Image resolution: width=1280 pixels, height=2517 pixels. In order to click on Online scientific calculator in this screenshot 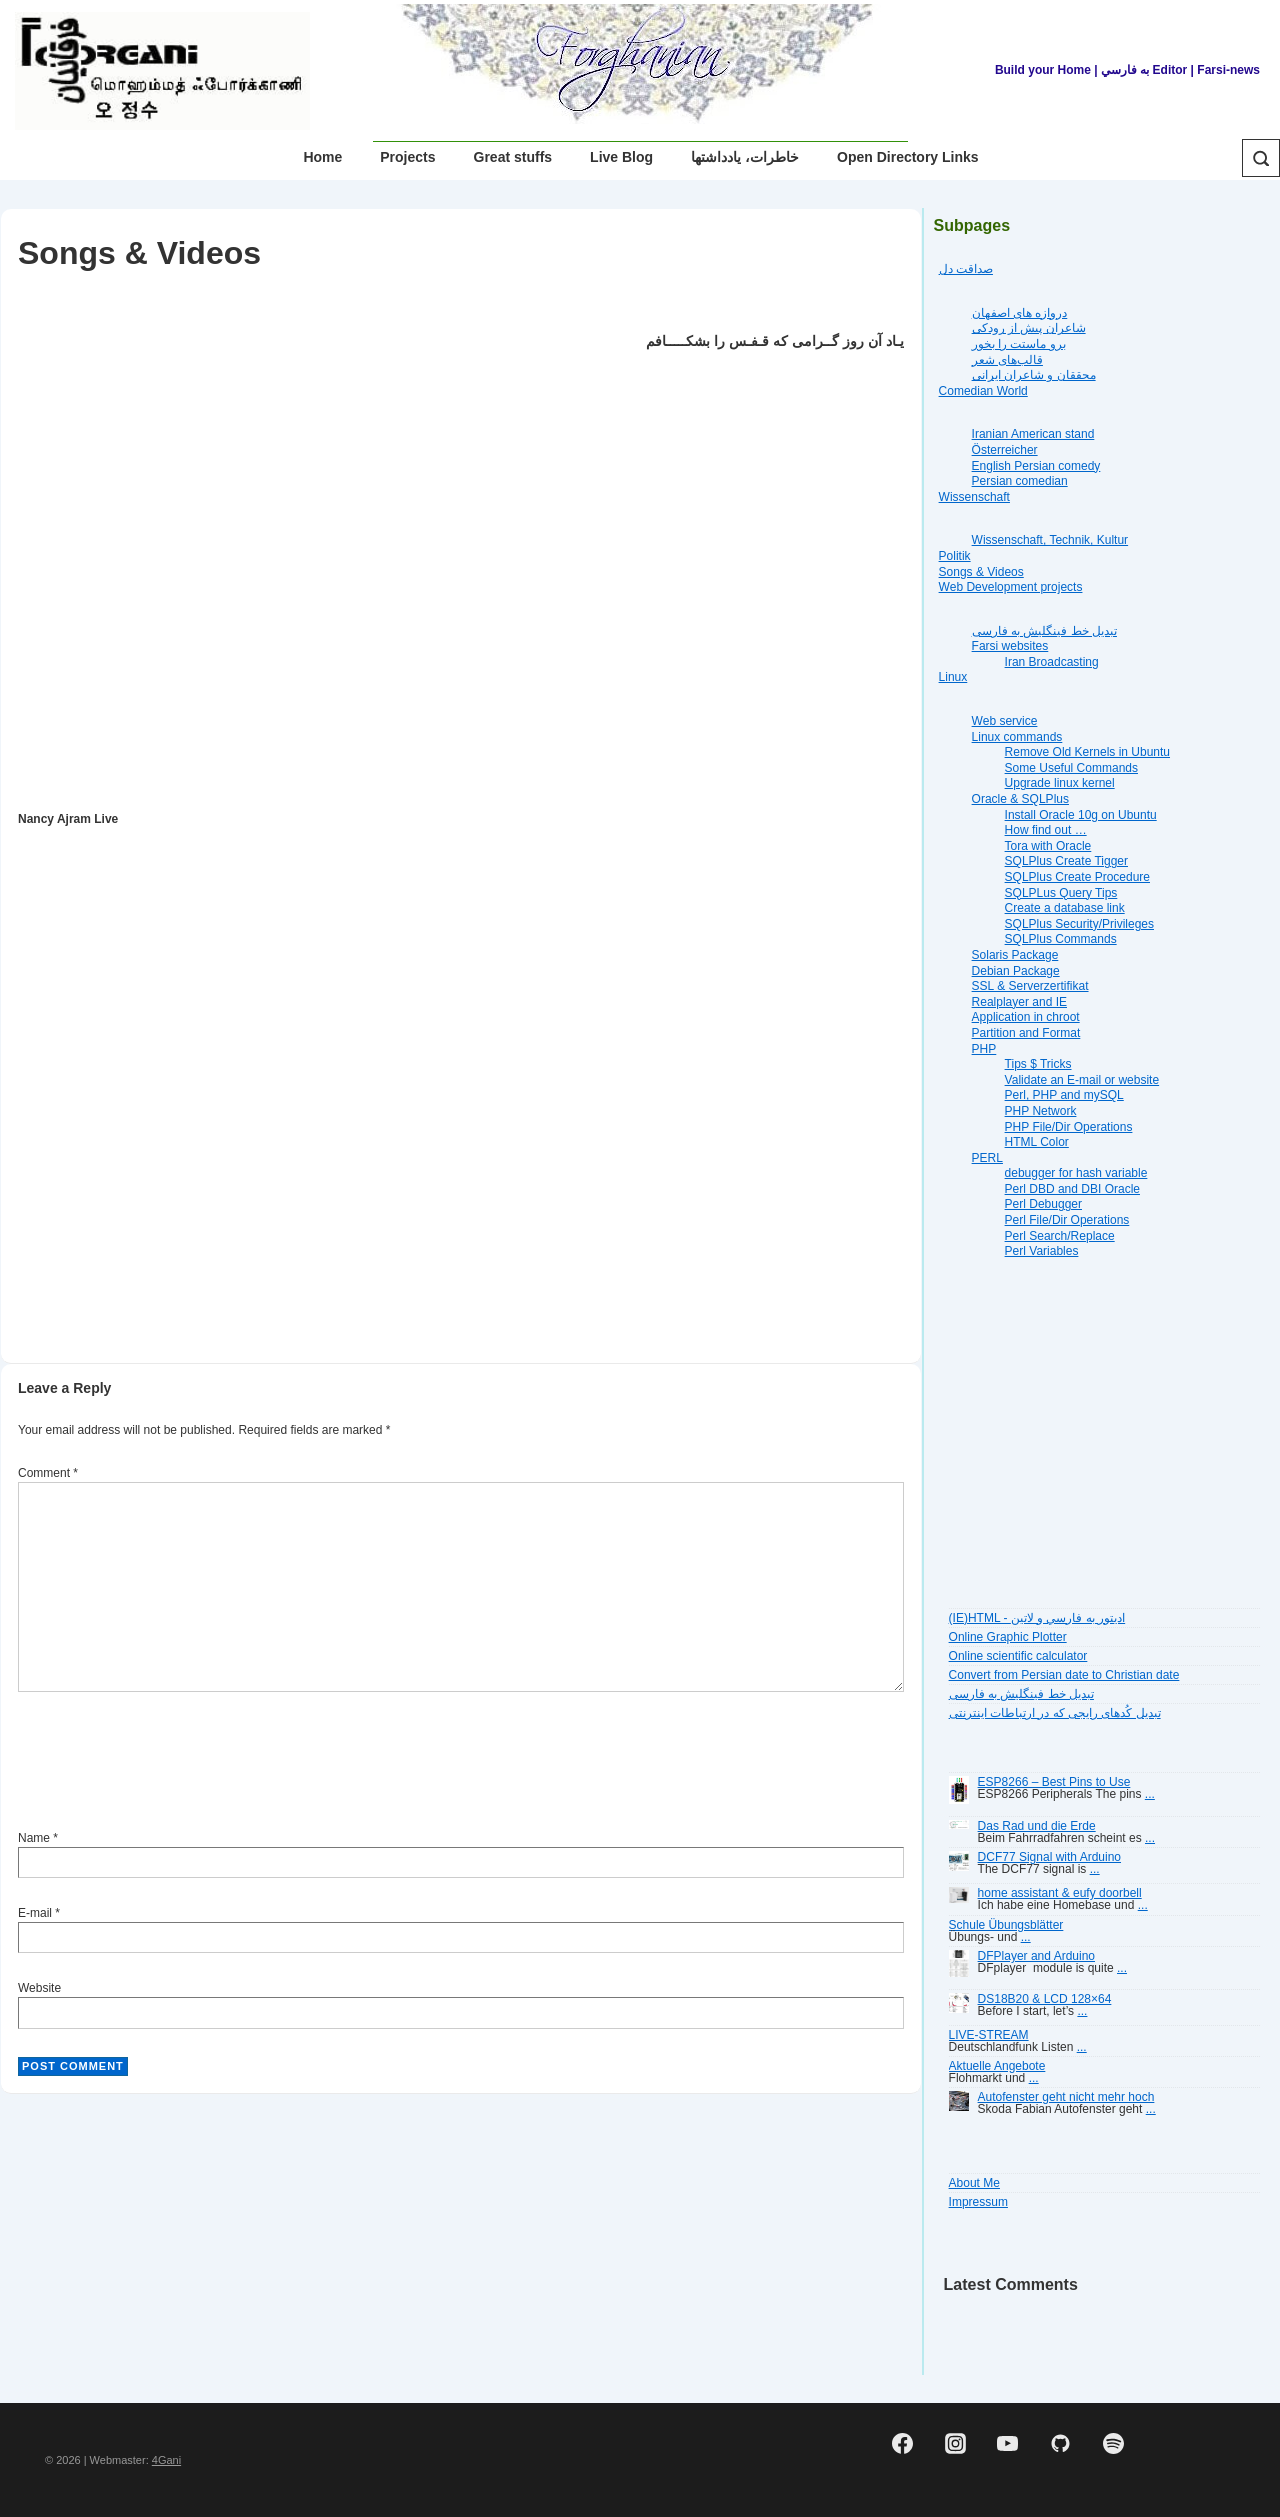, I will do `click(1018, 1656)`.